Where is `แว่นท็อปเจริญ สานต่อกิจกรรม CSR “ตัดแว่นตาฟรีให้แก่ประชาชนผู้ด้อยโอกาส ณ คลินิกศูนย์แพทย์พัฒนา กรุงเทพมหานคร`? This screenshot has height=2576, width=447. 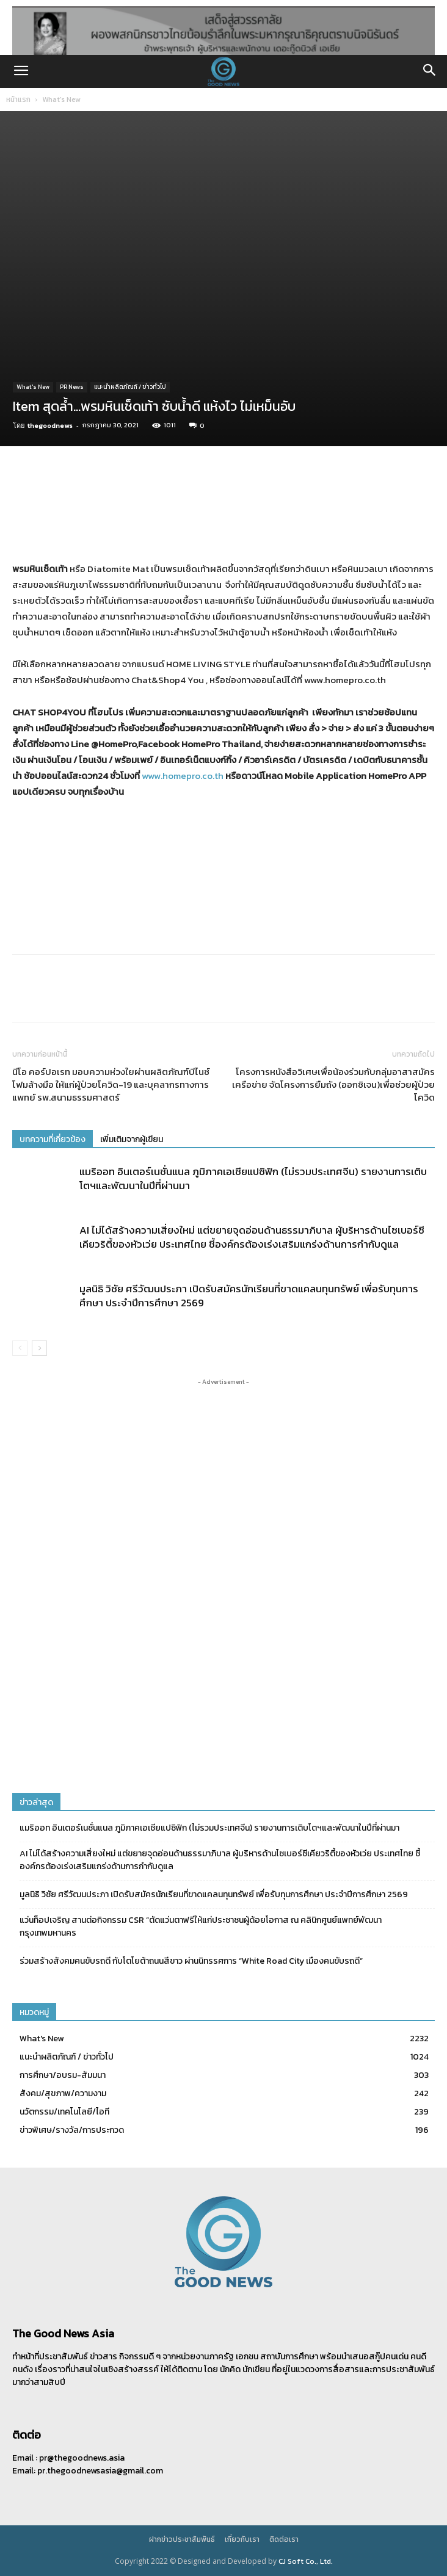 แว่นท็อปเจริญ สานต่อกิจกรรม CSR “ตัดแว่นตาฟรีให้แก่ประชาชนผู้ด้อยโอกาส ณ คลินิกศูนย์แพทย์พัฒนา กรุงเทพมหานคร is located at coordinates (201, 1926).